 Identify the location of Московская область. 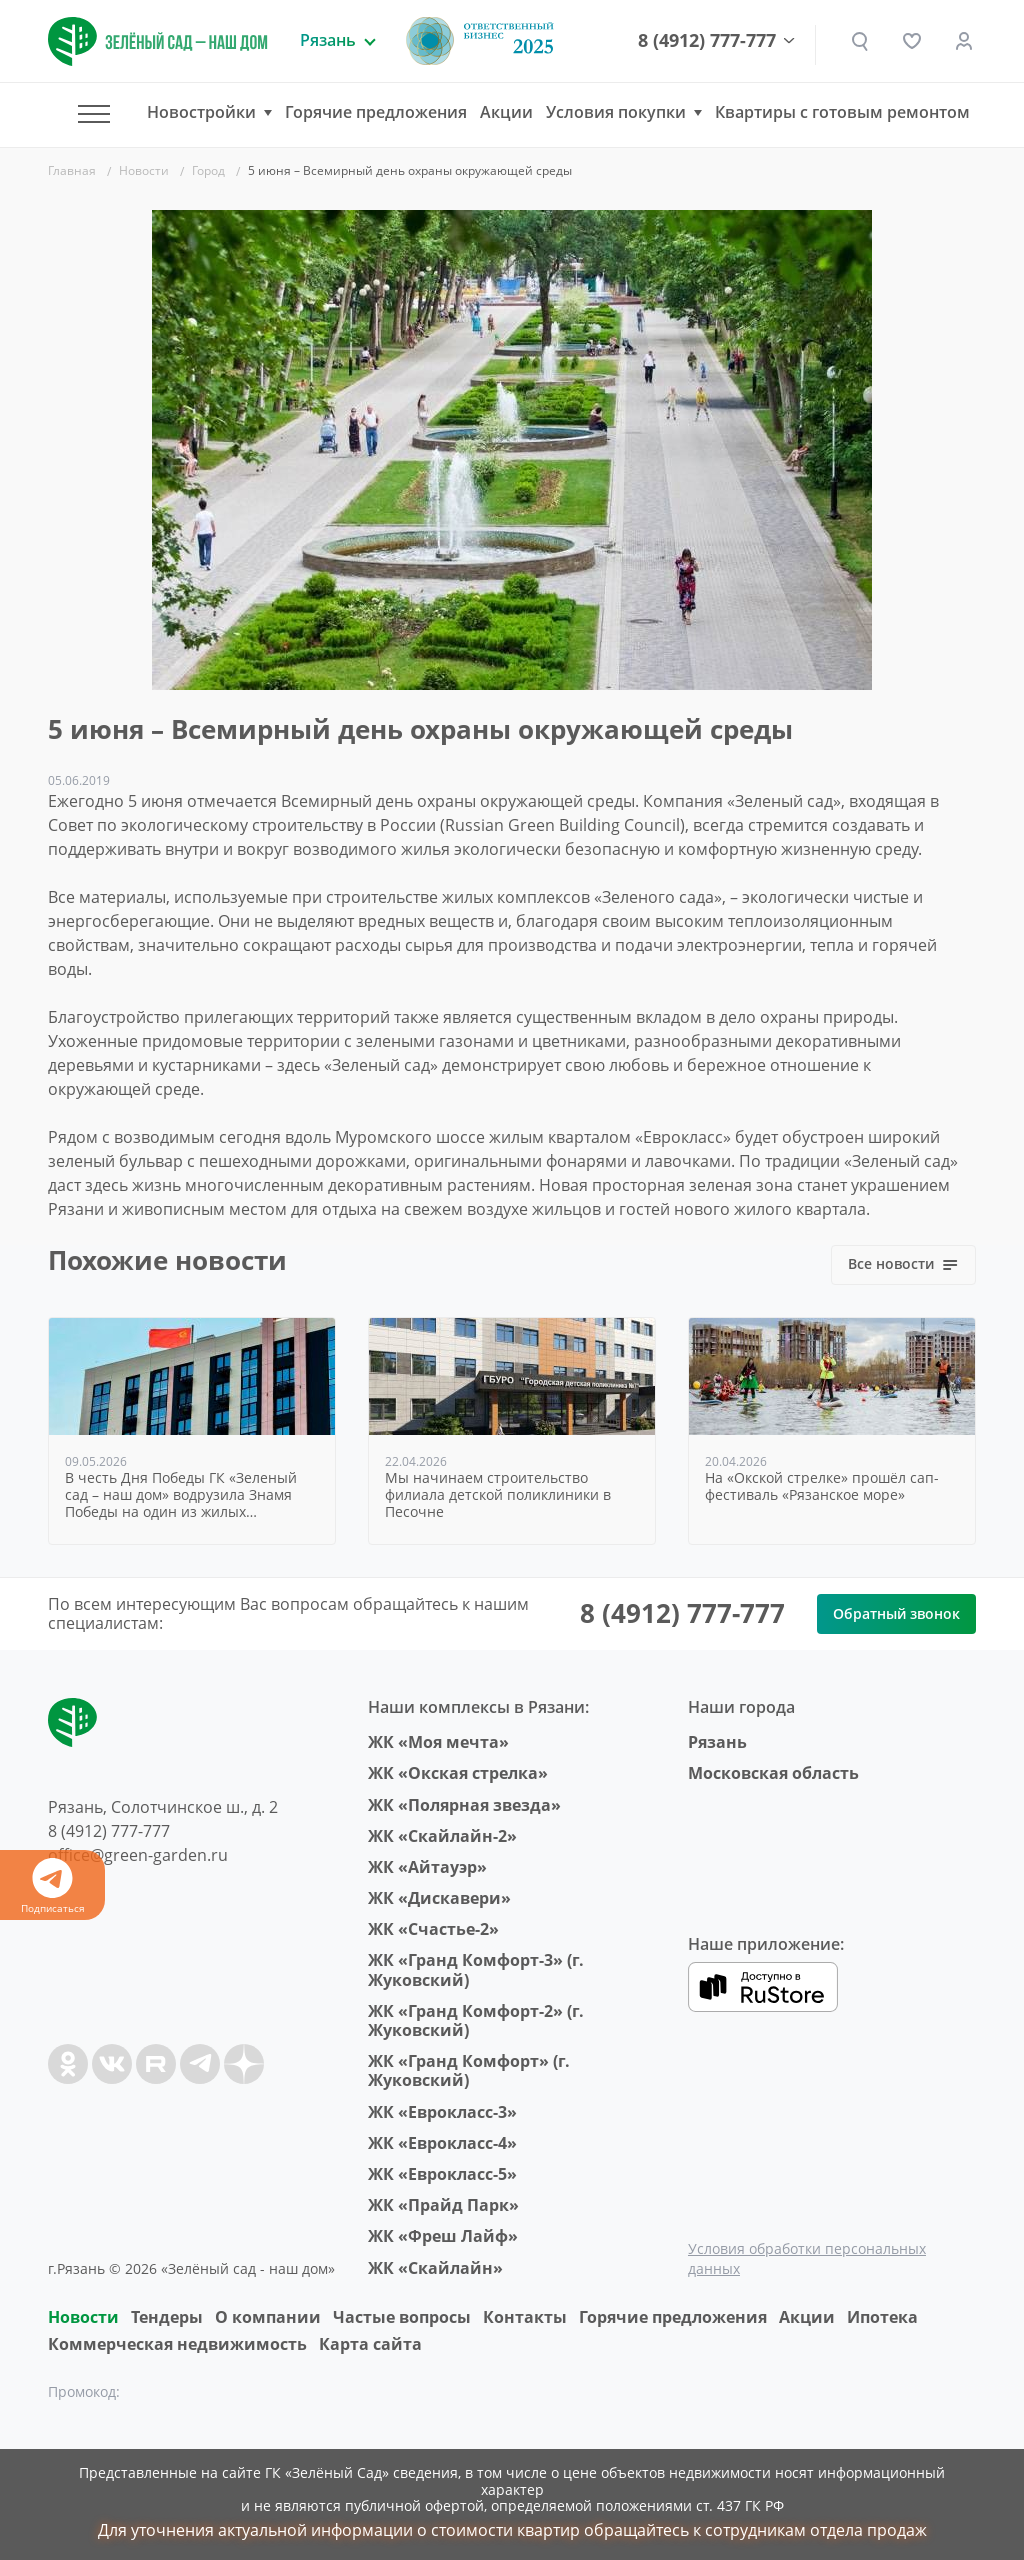
(773, 1773).